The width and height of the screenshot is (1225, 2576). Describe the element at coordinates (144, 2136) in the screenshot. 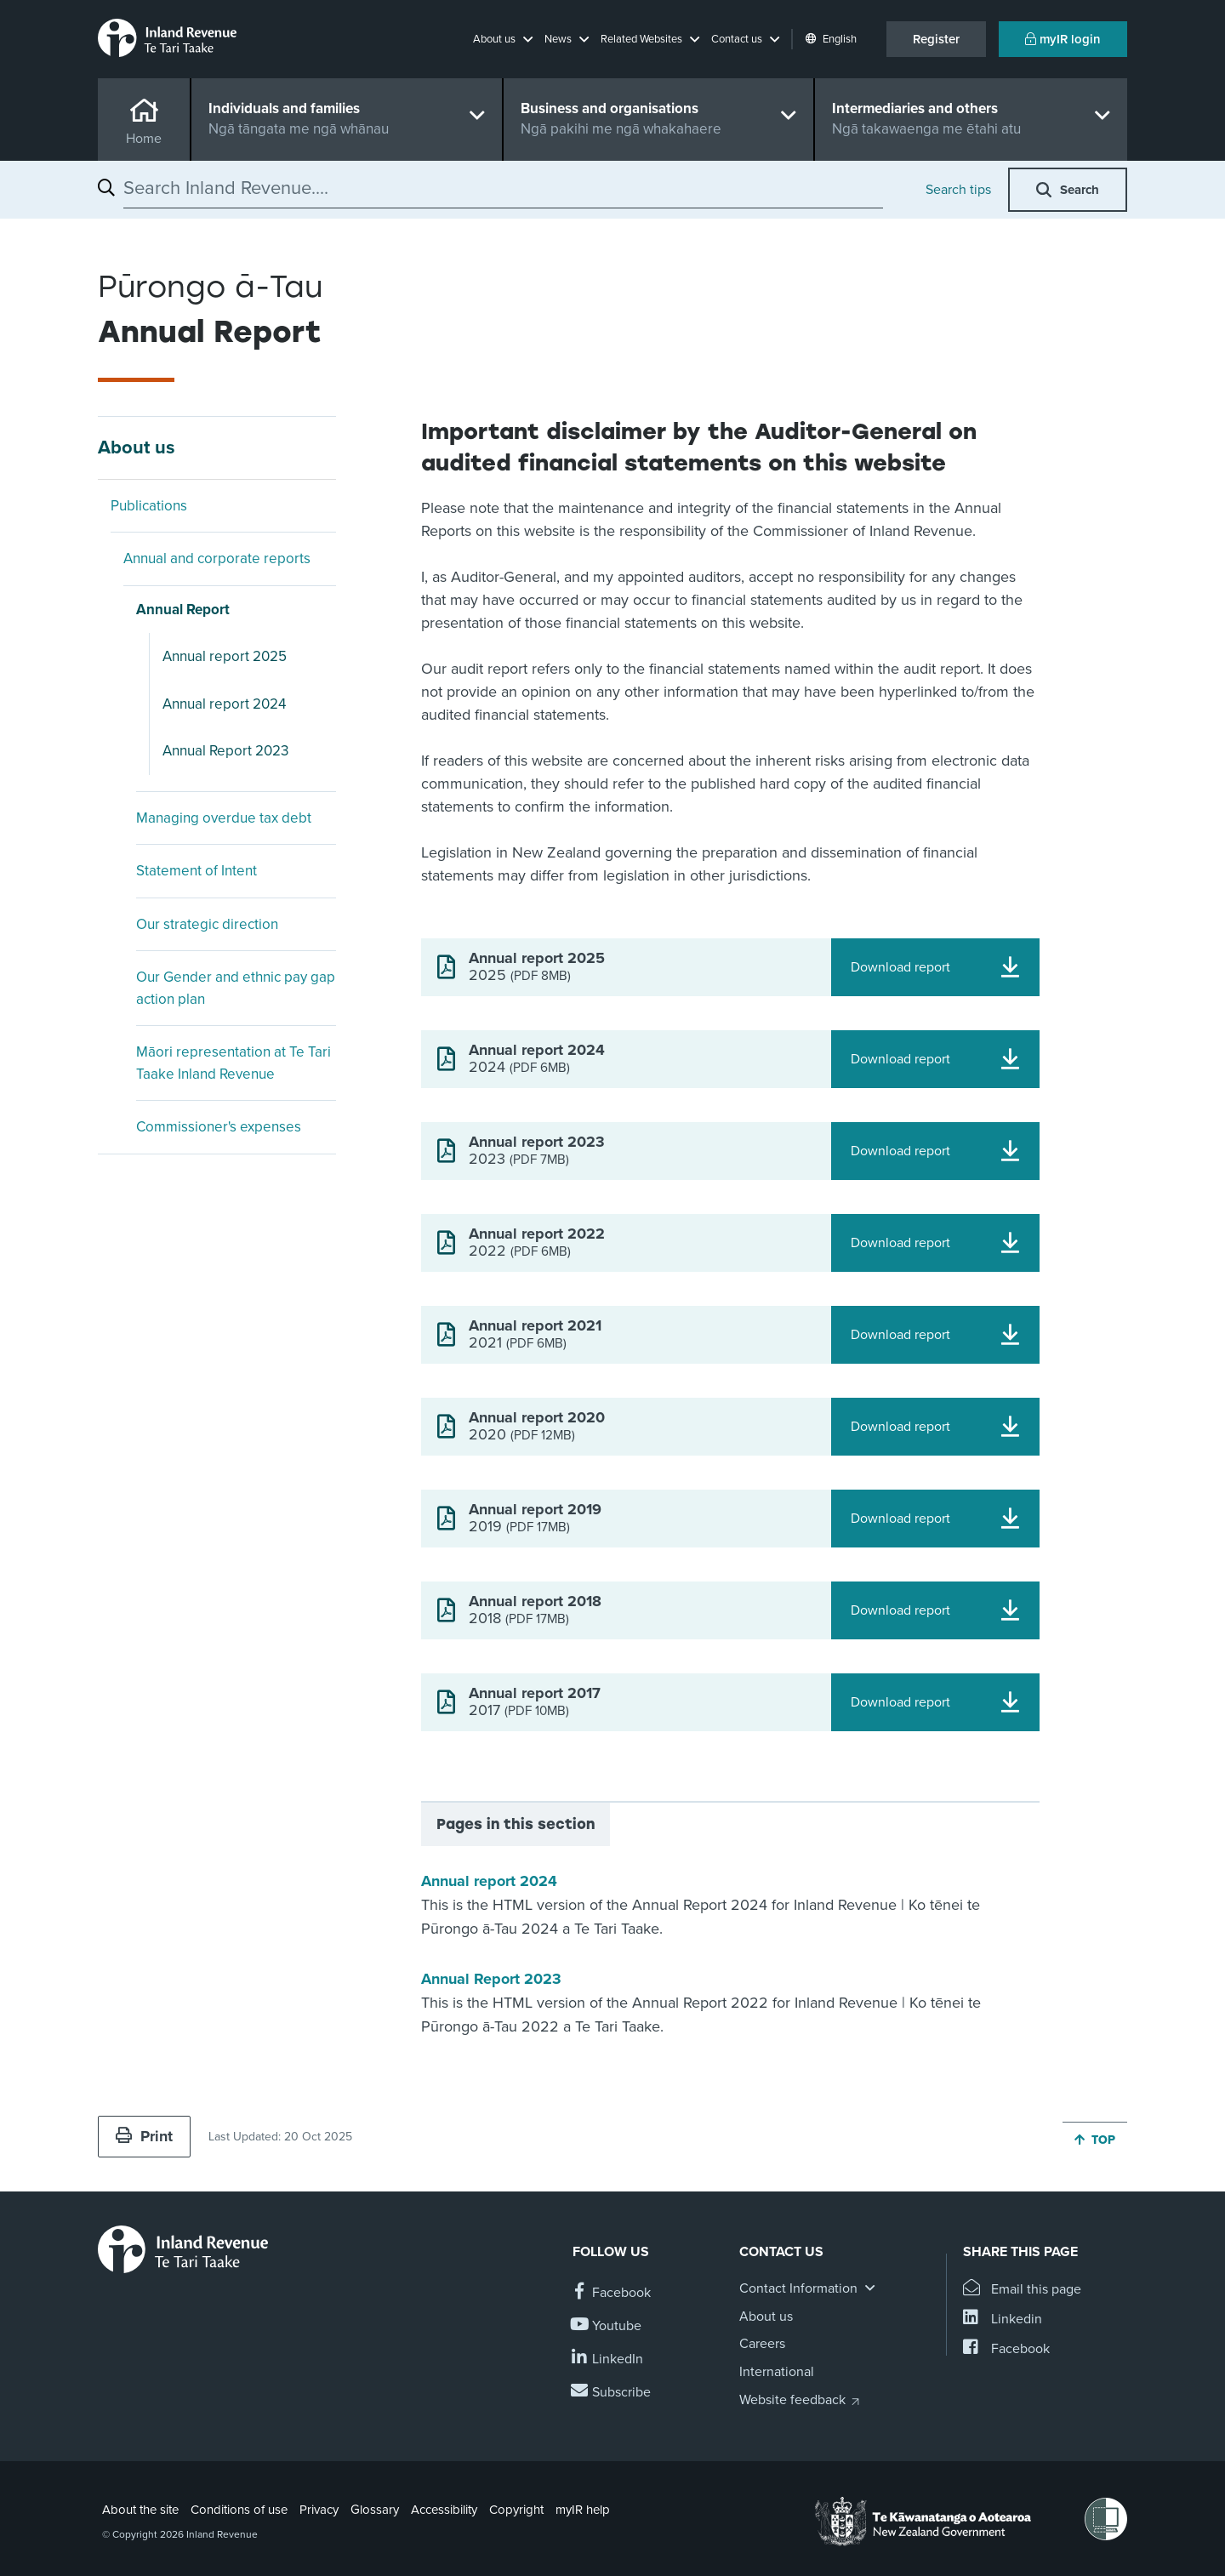

I see `Print` at that location.